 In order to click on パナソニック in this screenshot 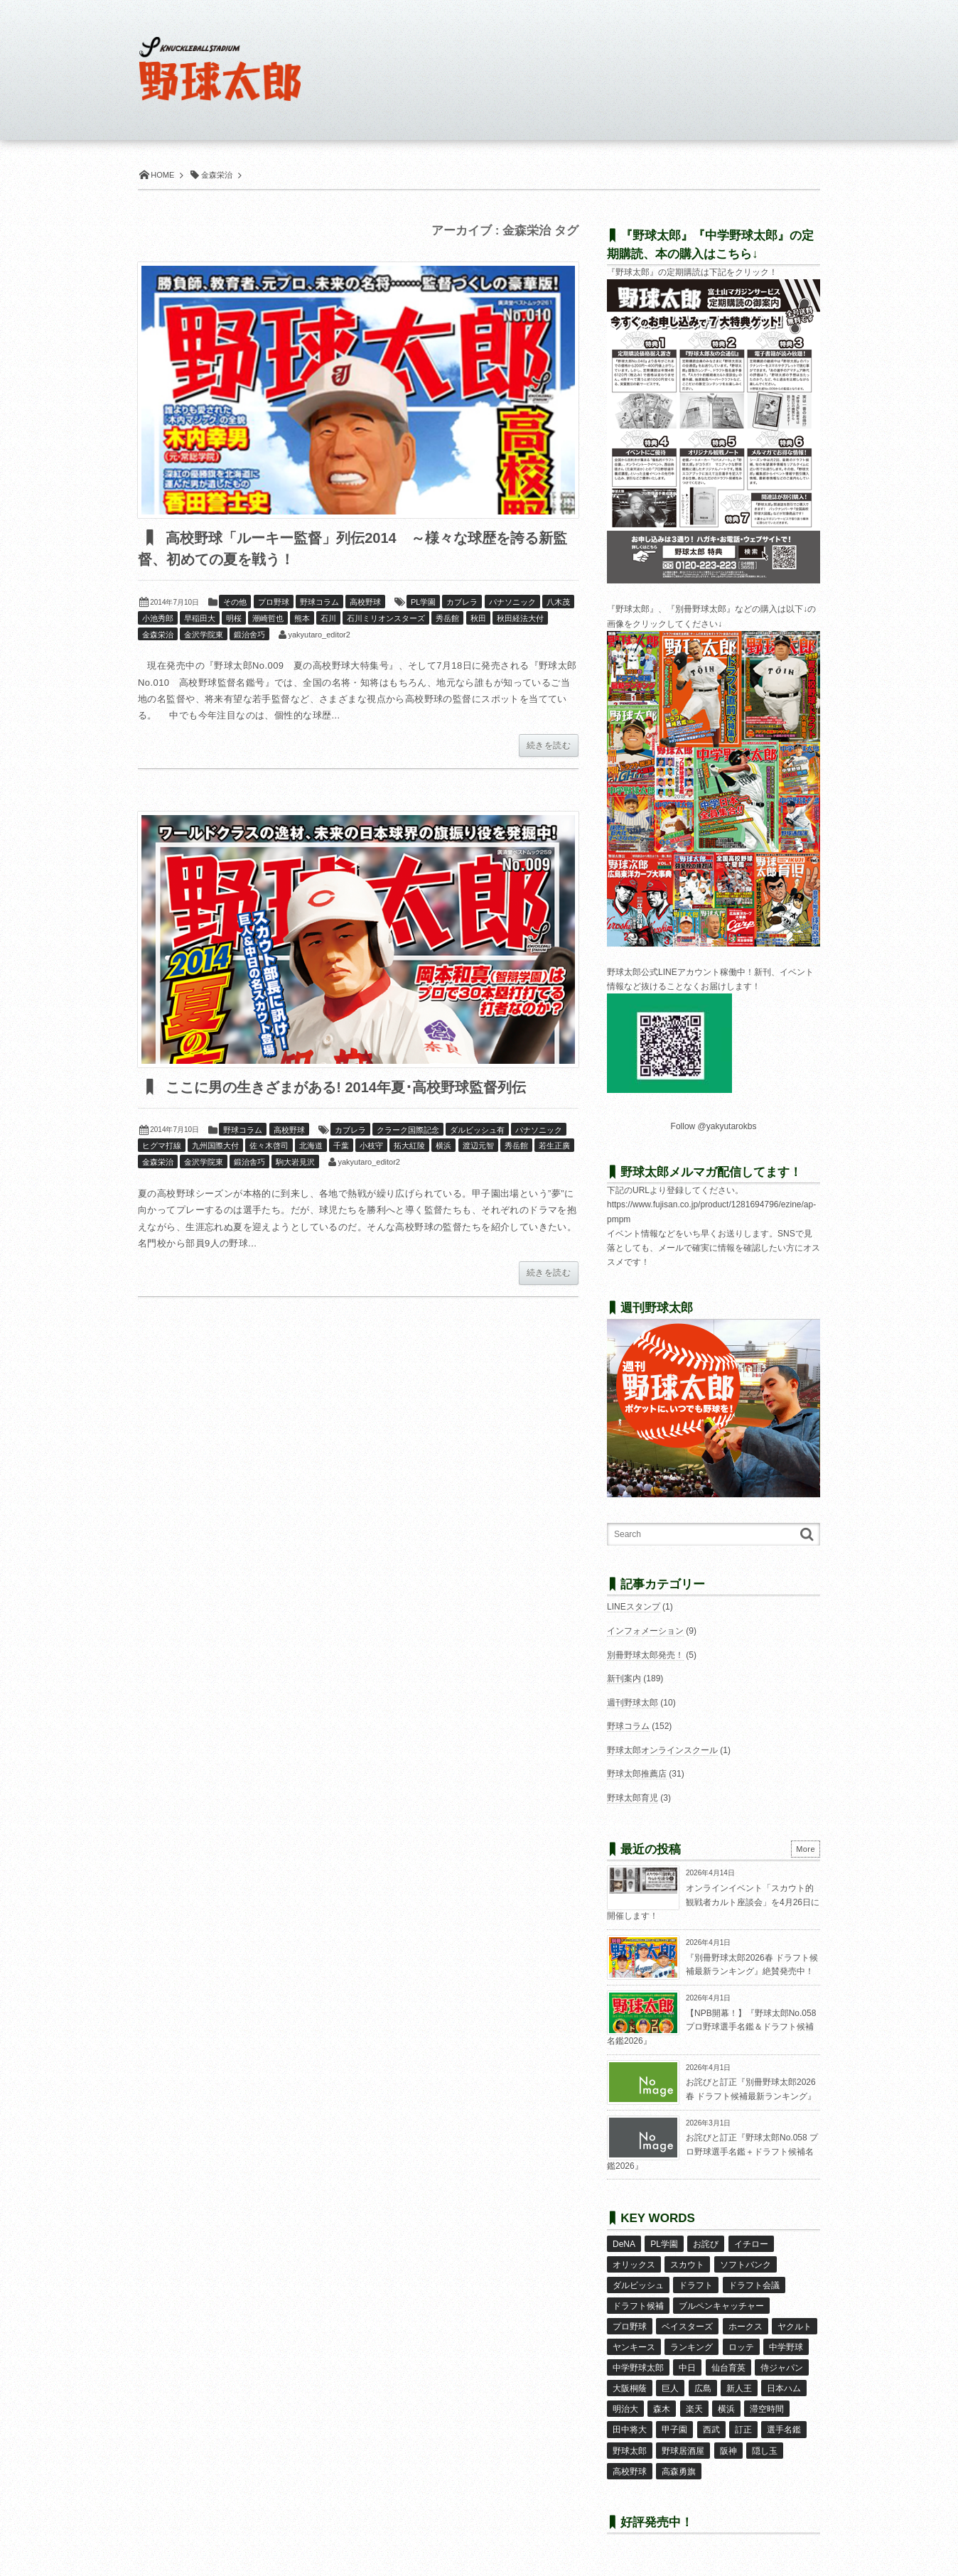, I will do `click(512, 602)`.